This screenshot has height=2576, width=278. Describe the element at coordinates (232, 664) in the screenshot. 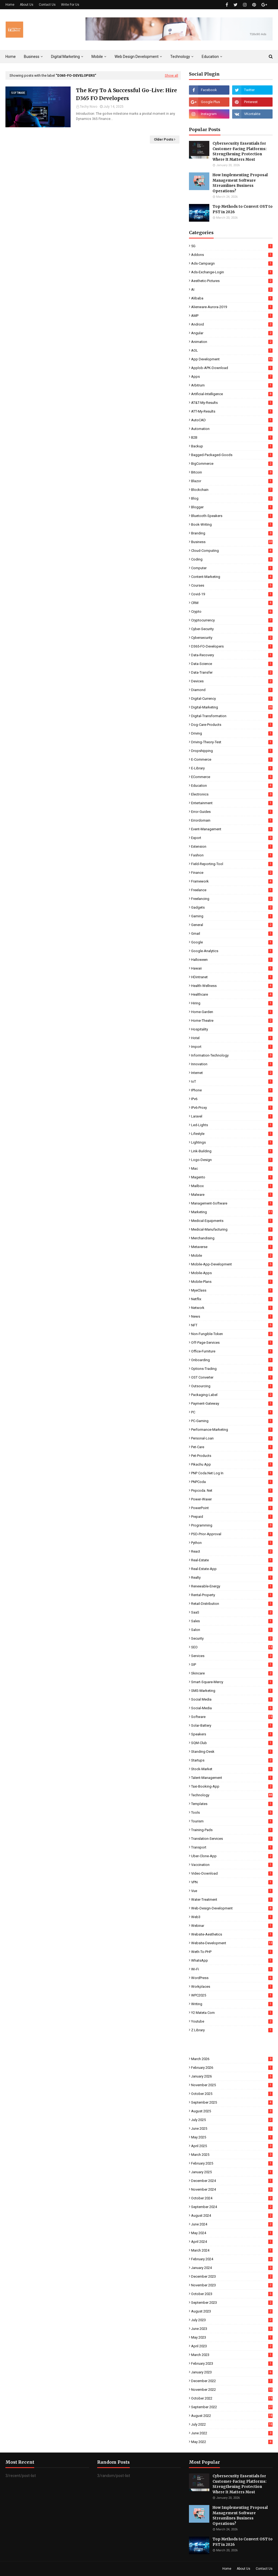

I see `Data-Science` at that location.